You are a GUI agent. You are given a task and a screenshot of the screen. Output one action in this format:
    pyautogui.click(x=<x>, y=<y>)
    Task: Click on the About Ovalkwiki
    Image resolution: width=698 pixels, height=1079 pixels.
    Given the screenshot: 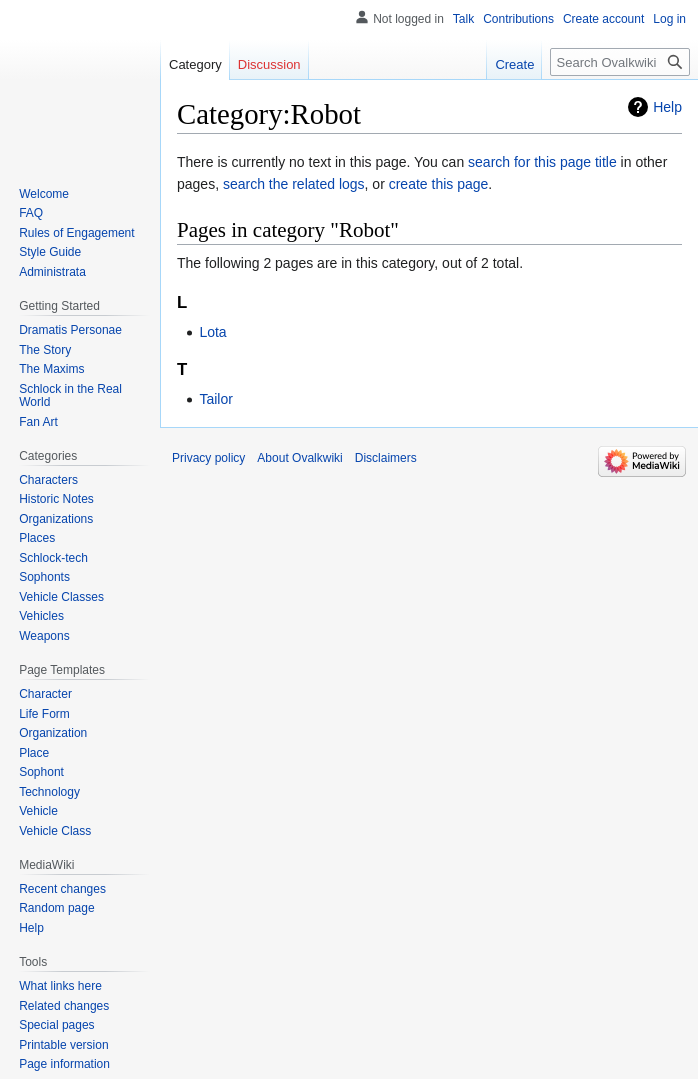 What is the action you would take?
    pyautogui.click(x=299, y=458)
    